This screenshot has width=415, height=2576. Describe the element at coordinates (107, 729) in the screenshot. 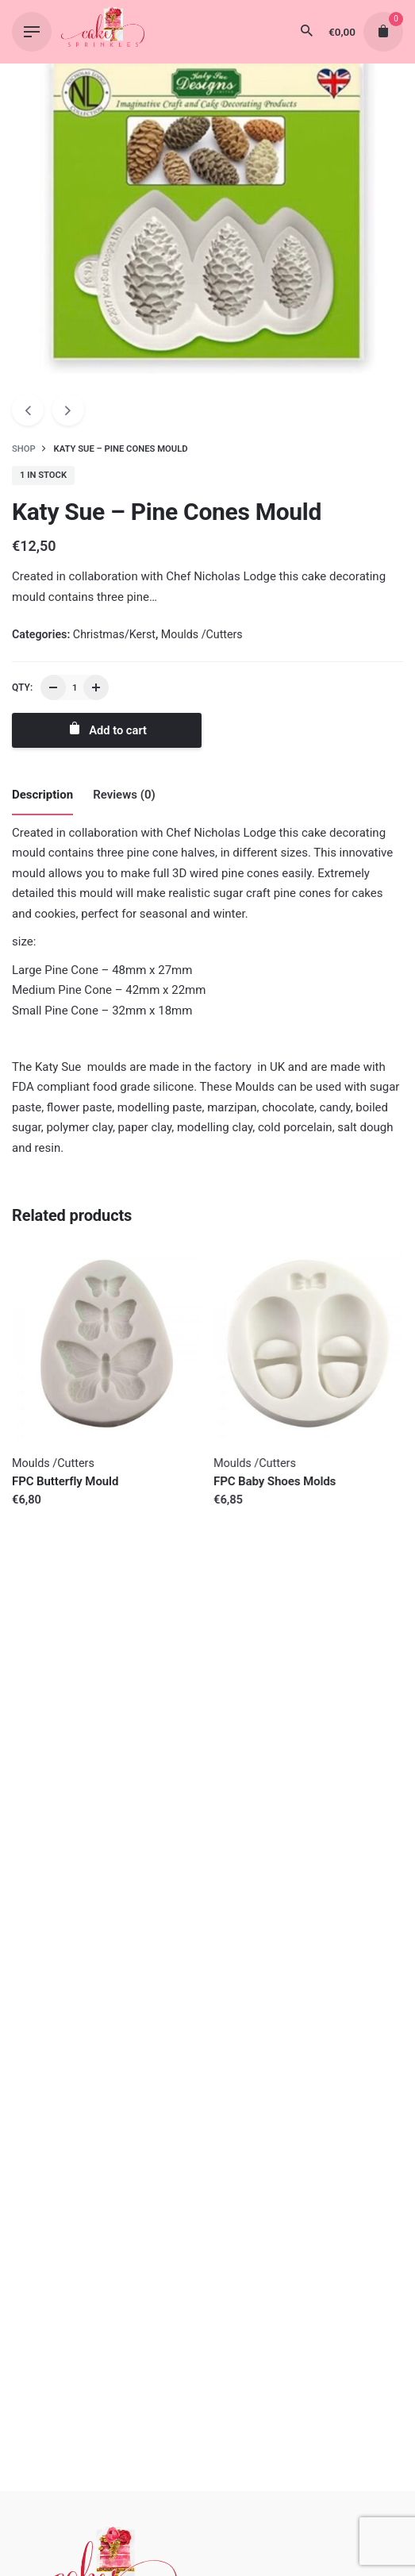

I see `Add to cart` at that location.